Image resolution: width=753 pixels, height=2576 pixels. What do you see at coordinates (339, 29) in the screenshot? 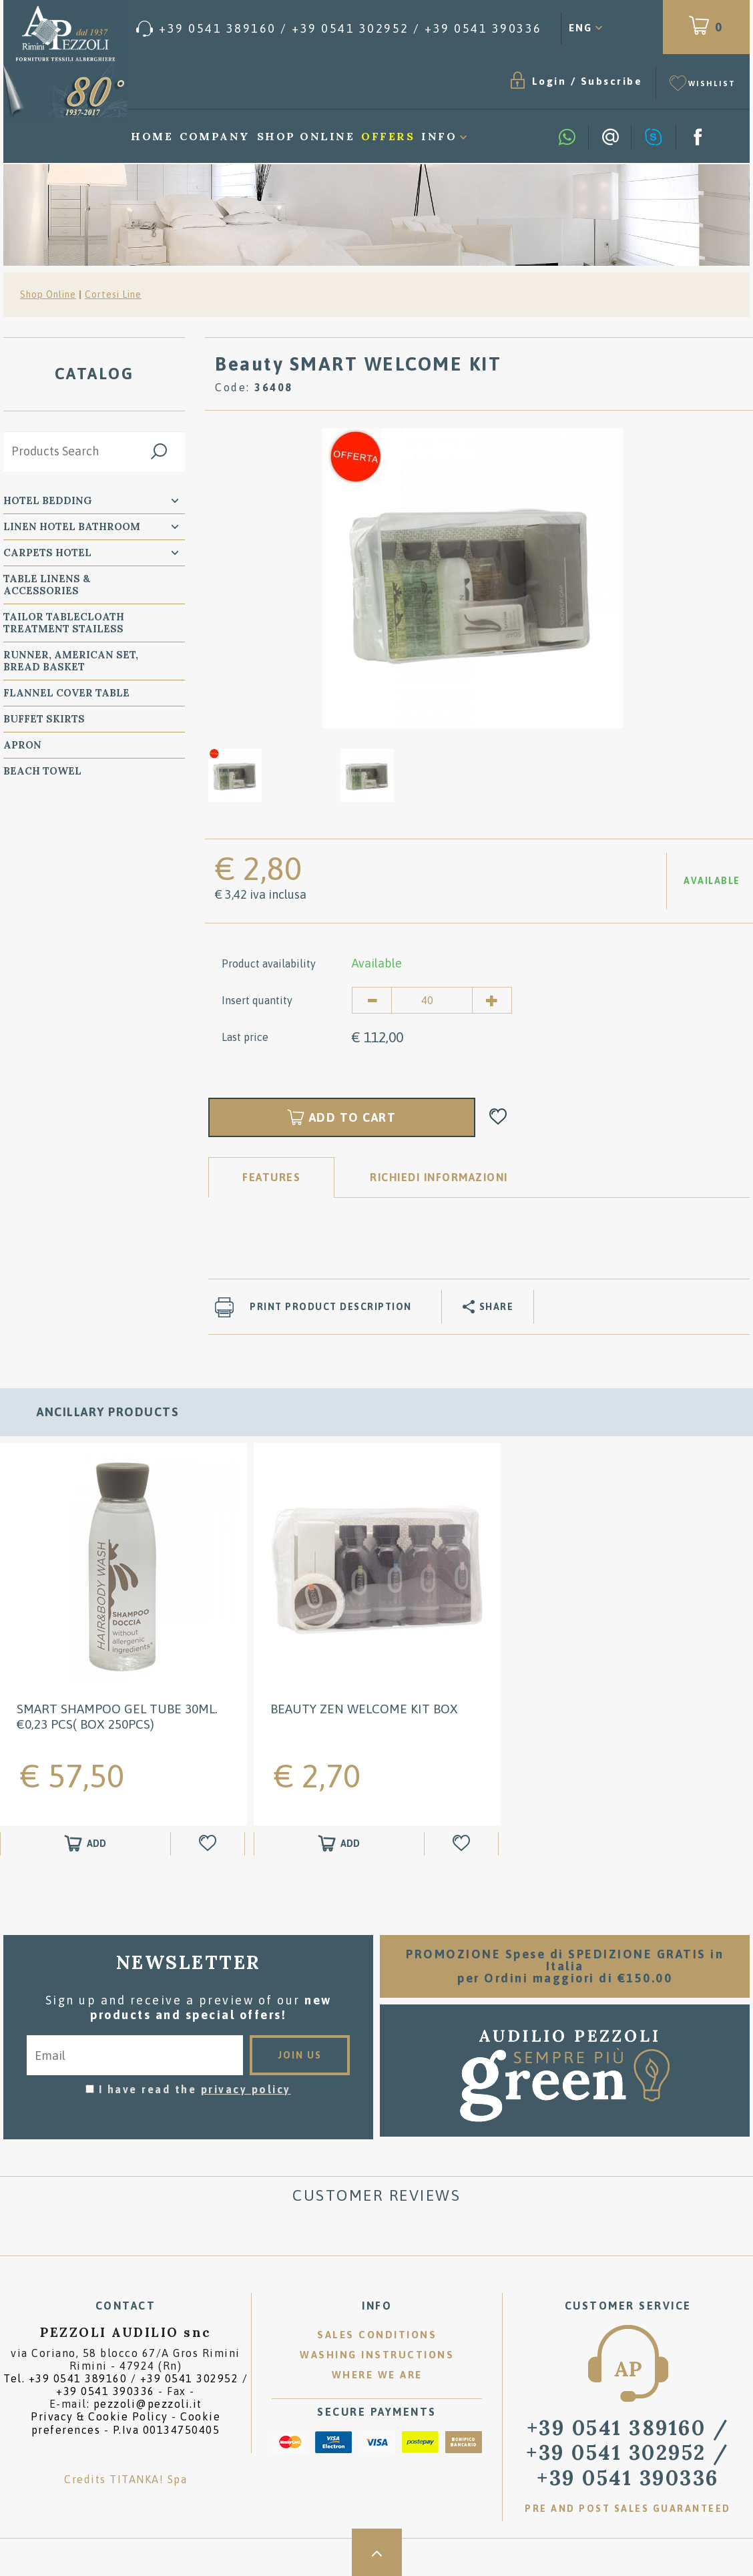
I see `[Call now]` at bounding box center [339, 29].